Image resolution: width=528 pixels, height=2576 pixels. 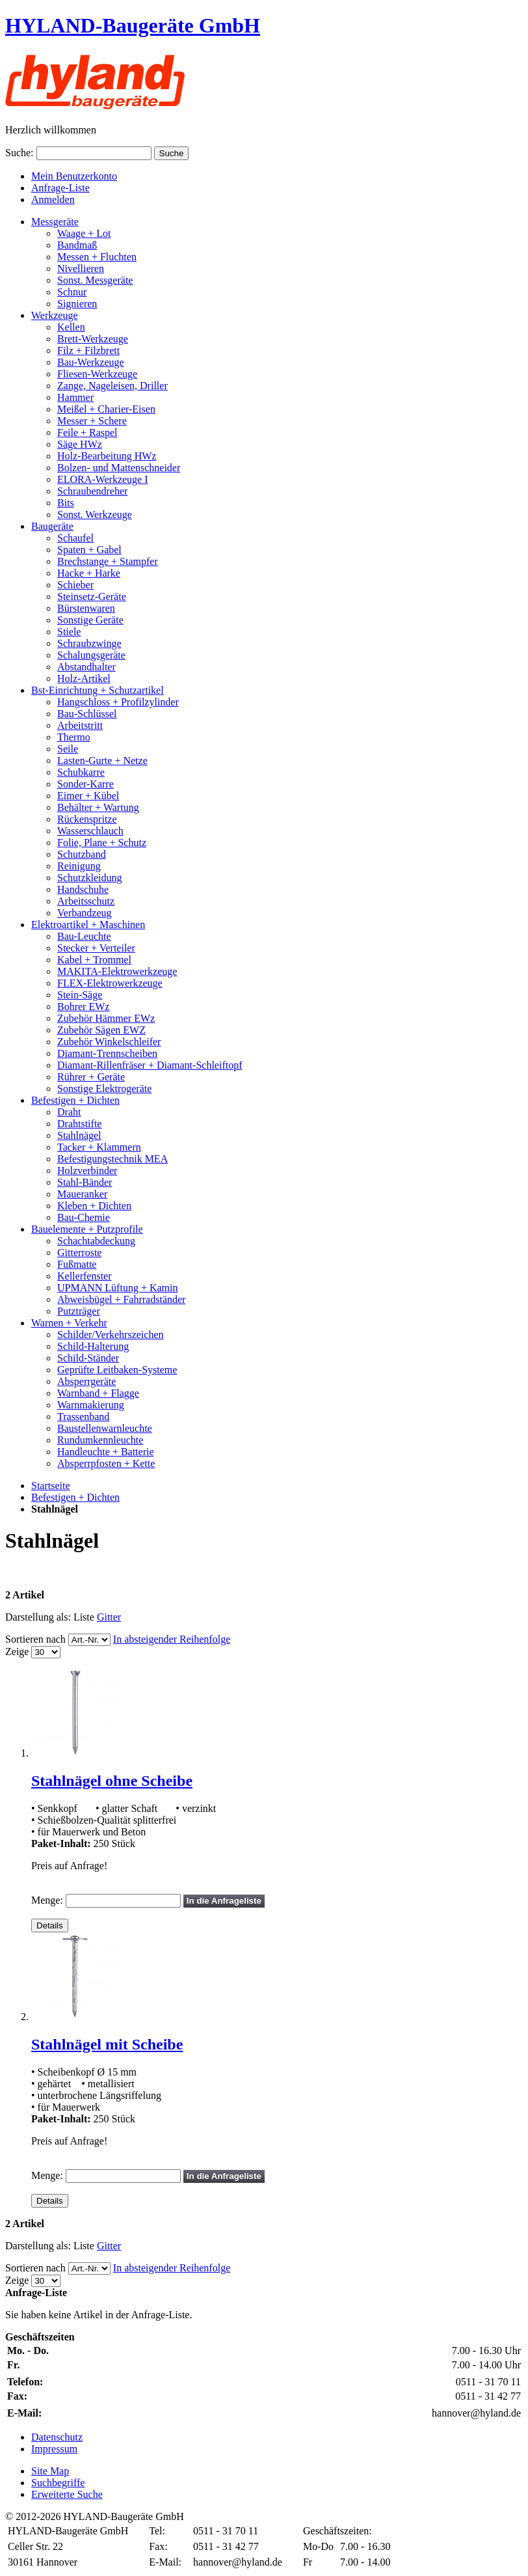 I want to click on Anfrage-Liste, so click(x=60, y=187).